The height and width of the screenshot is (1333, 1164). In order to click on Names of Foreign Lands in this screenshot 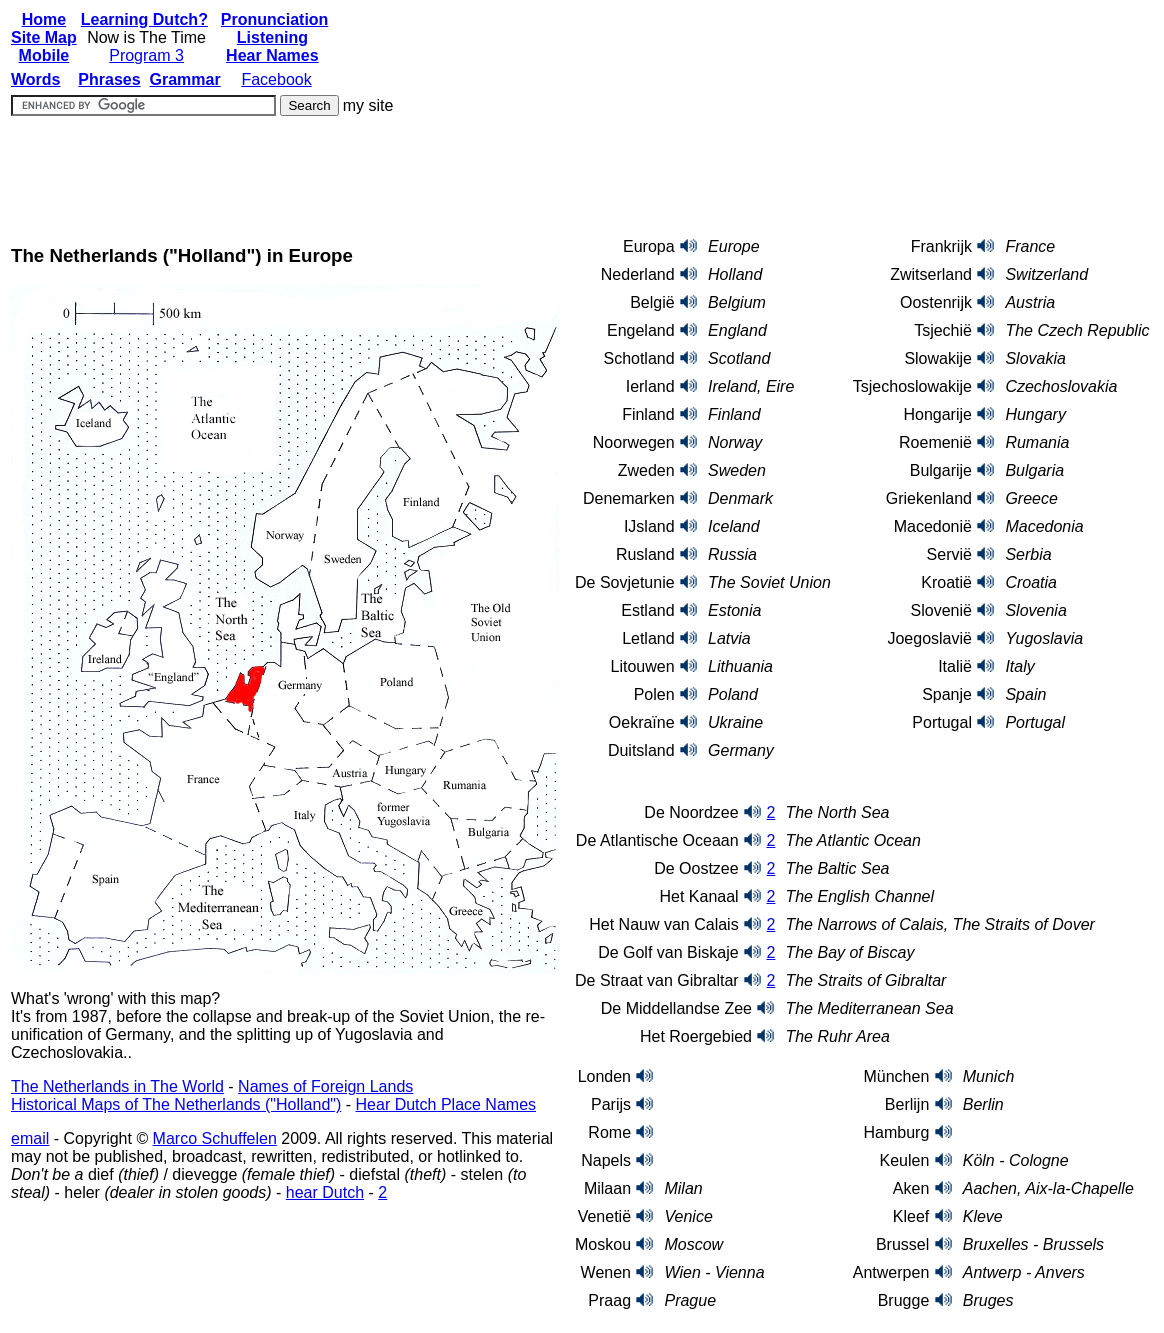, I will do `click(325, 1086)`.